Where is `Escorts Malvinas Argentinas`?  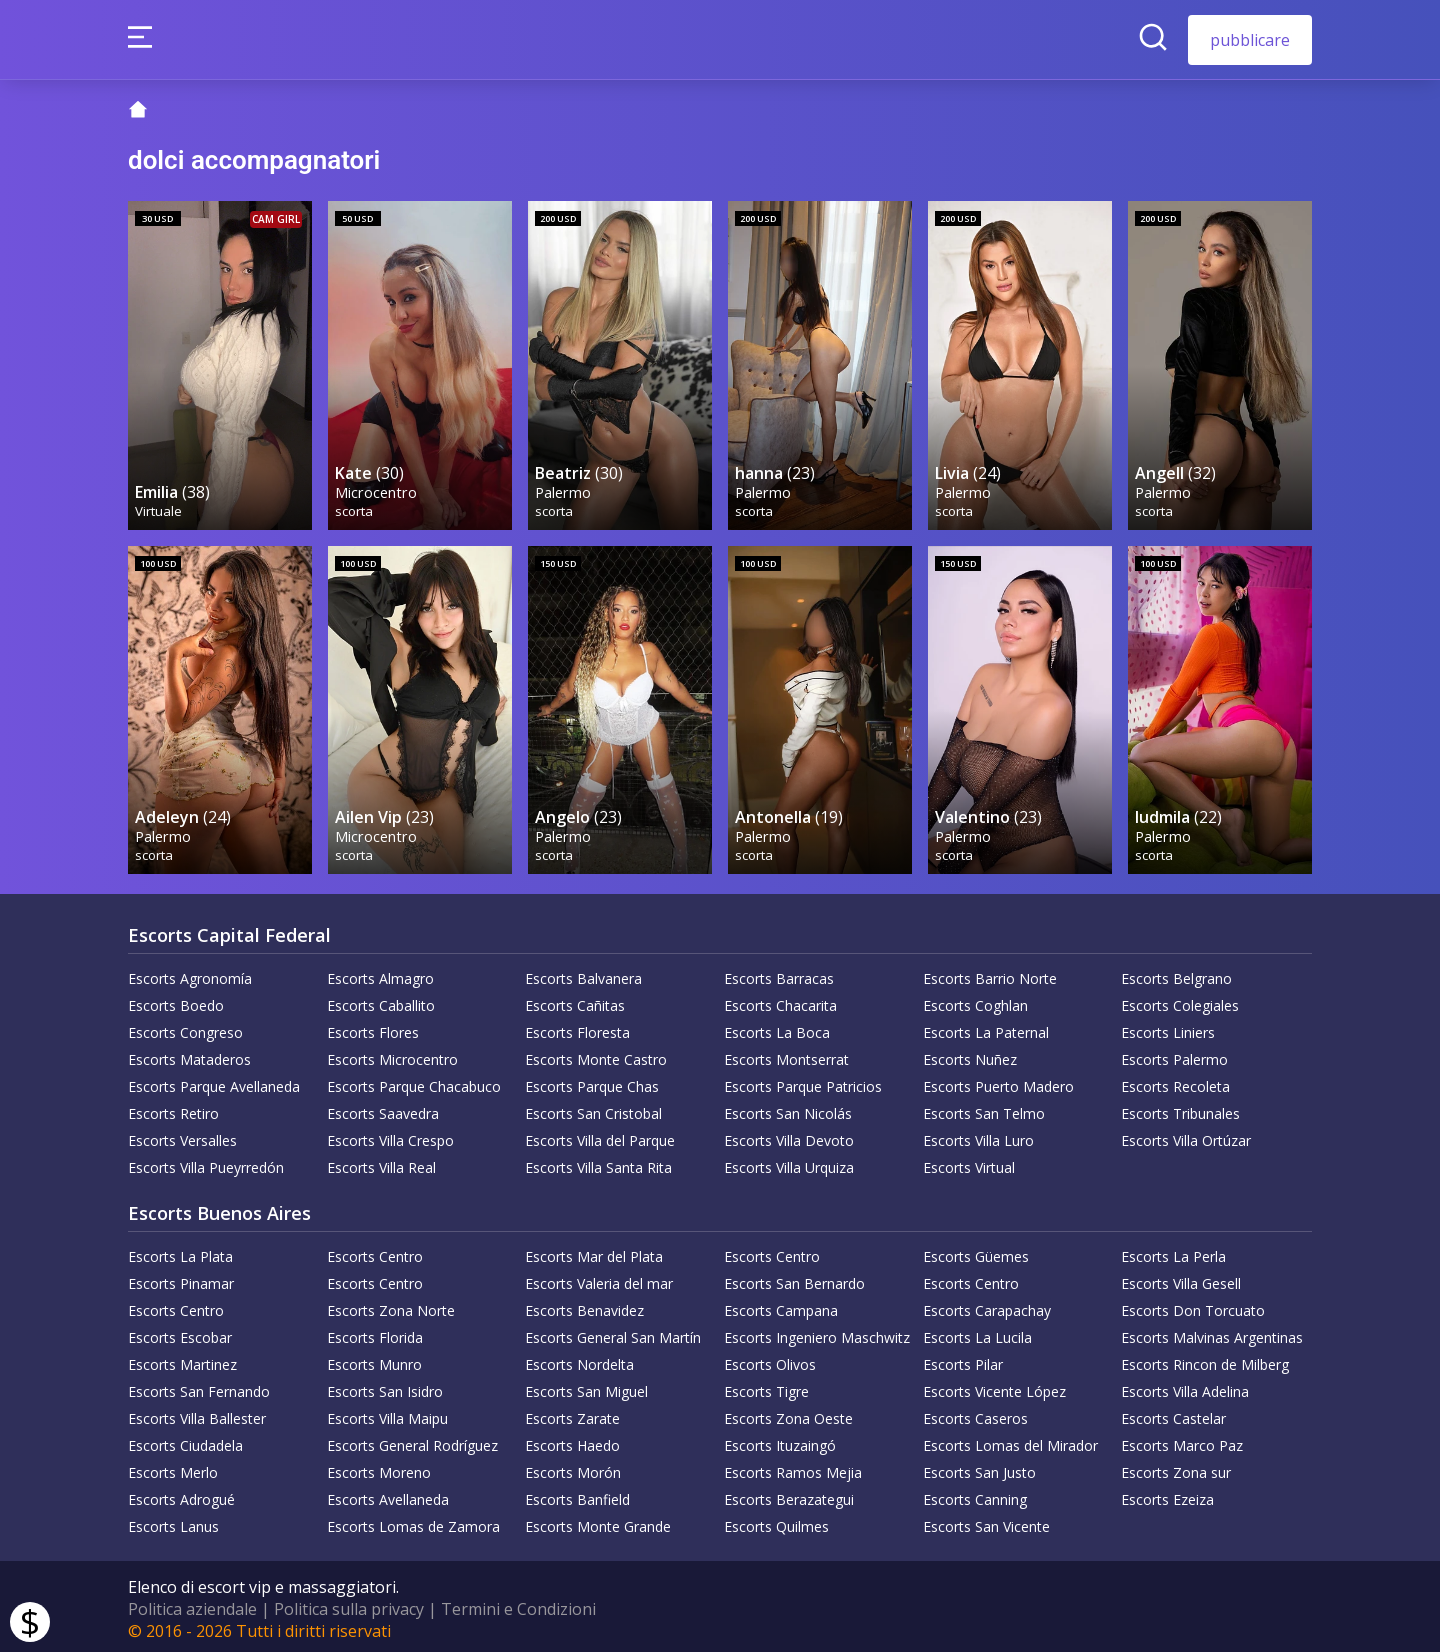
Escorts Malvinas Argentinas is located at coordinates (1212, 1332).